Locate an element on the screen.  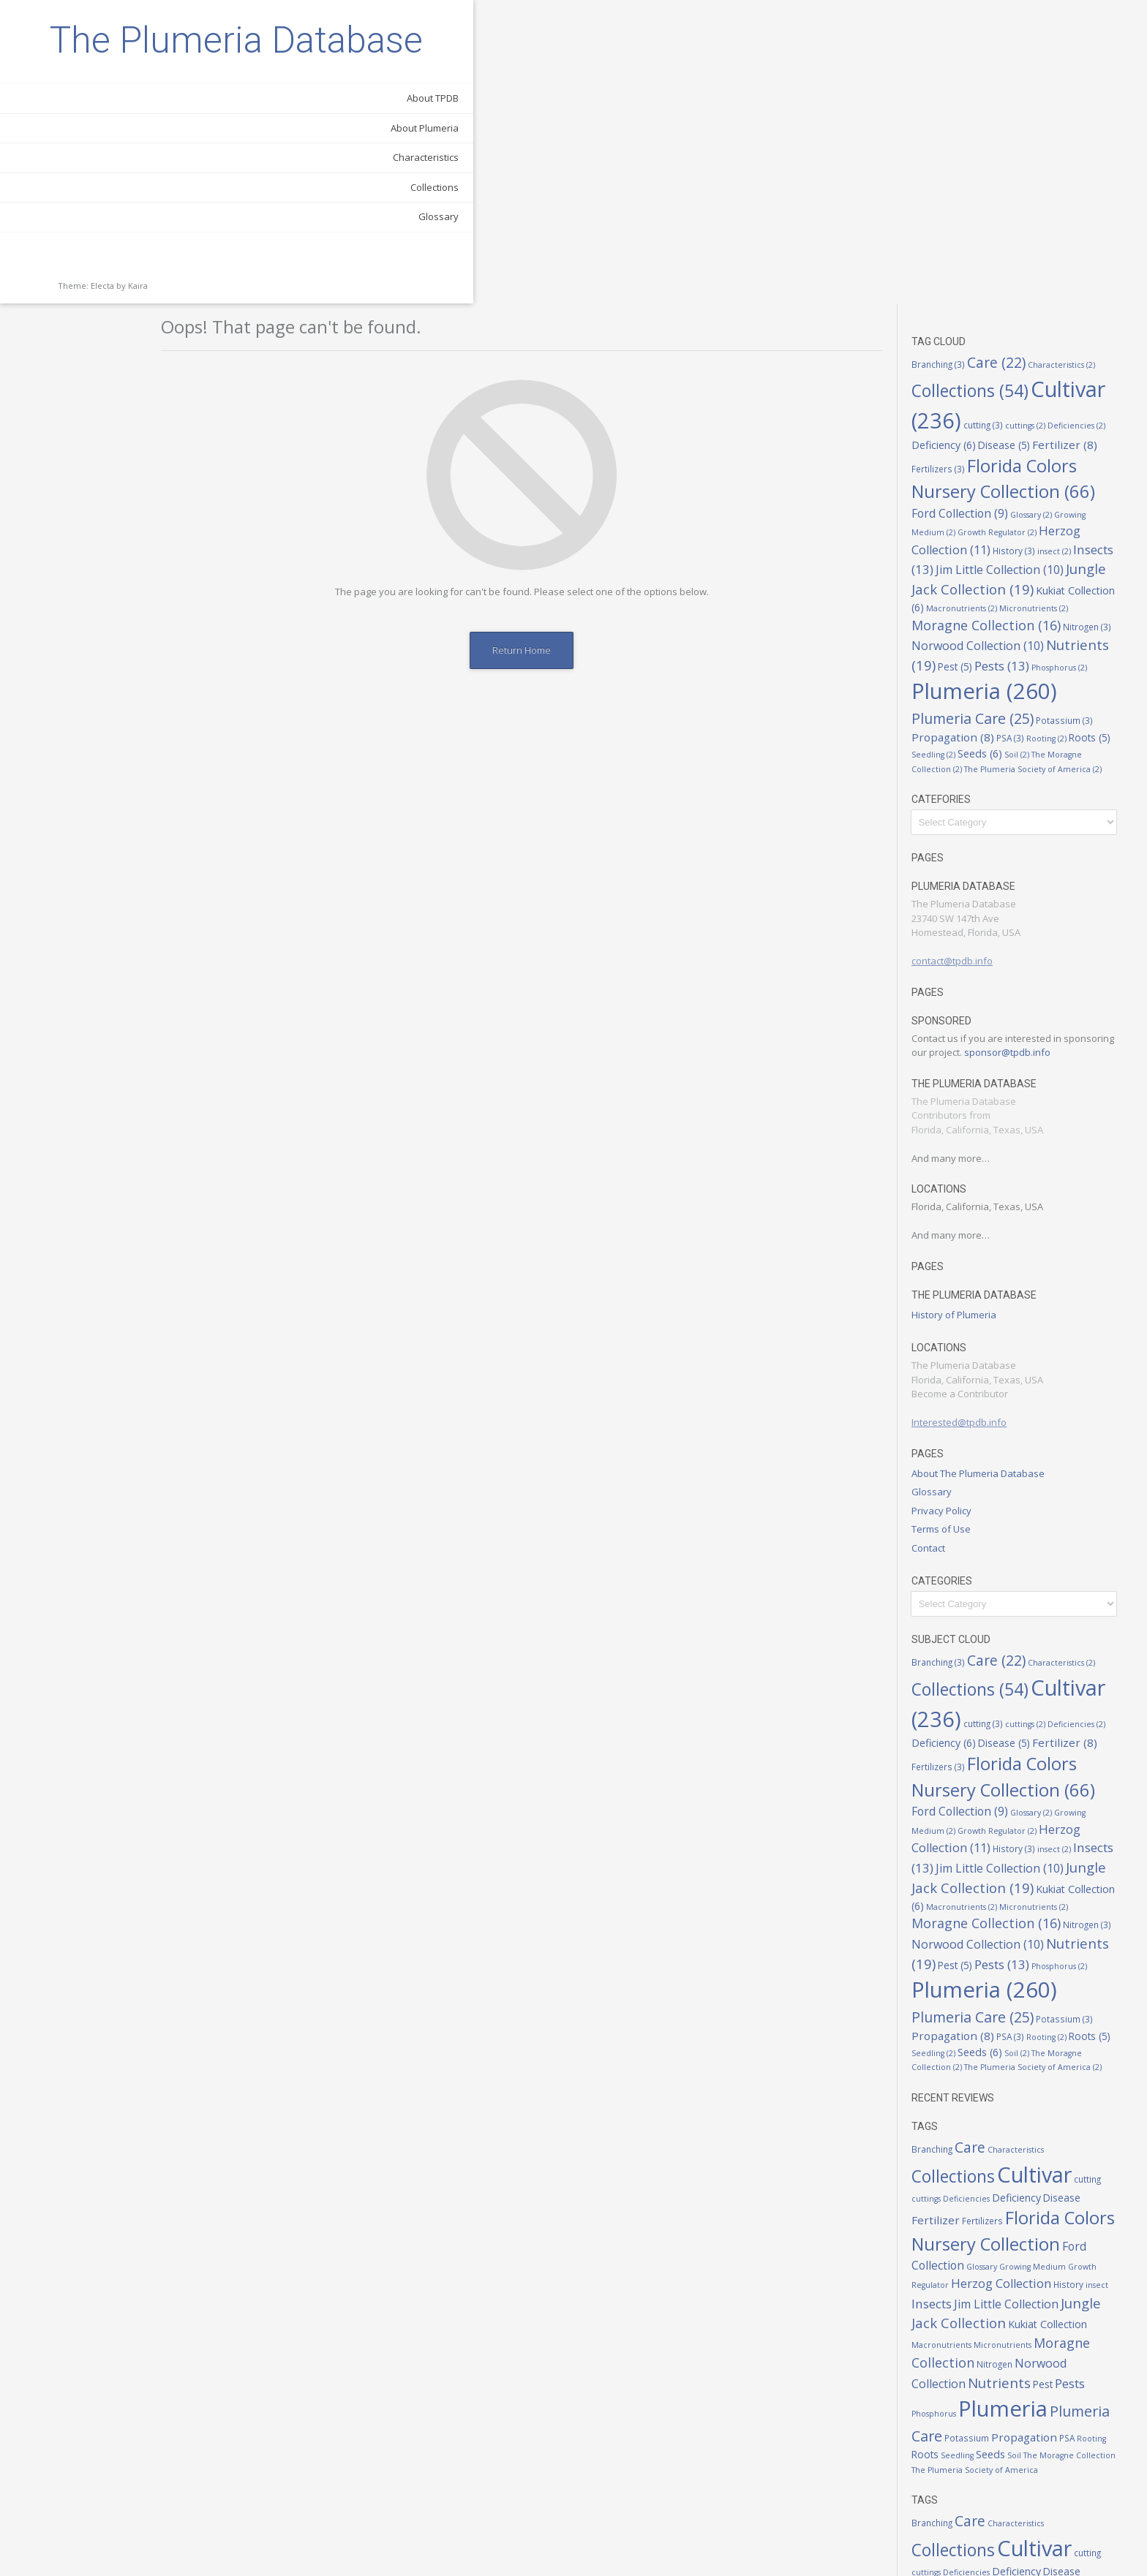
History [History (3 items)] is located at coordinates (1028, 247).